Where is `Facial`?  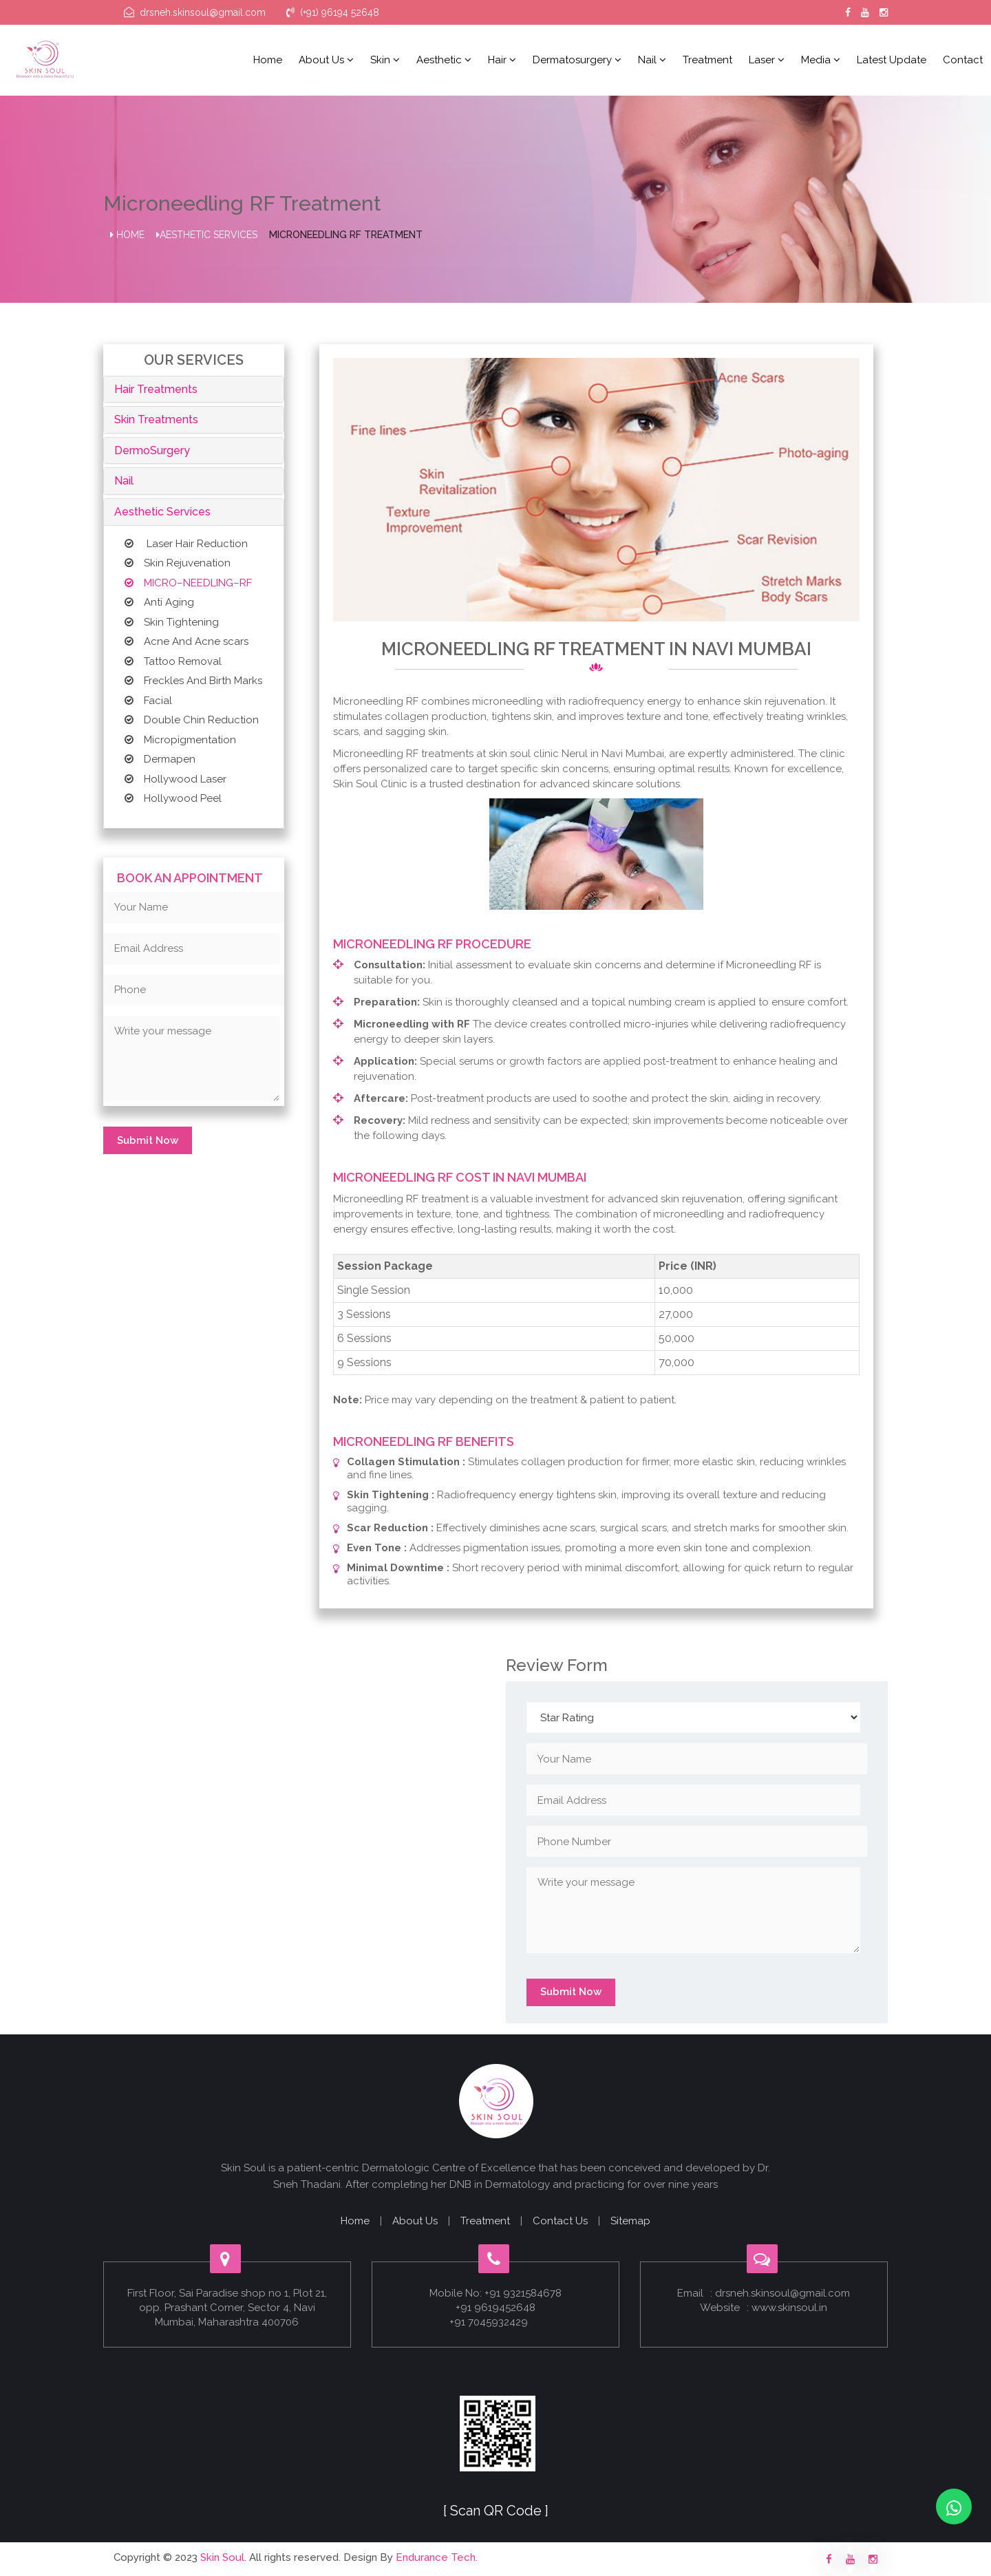
Facial is located at coordinates (148, 700).